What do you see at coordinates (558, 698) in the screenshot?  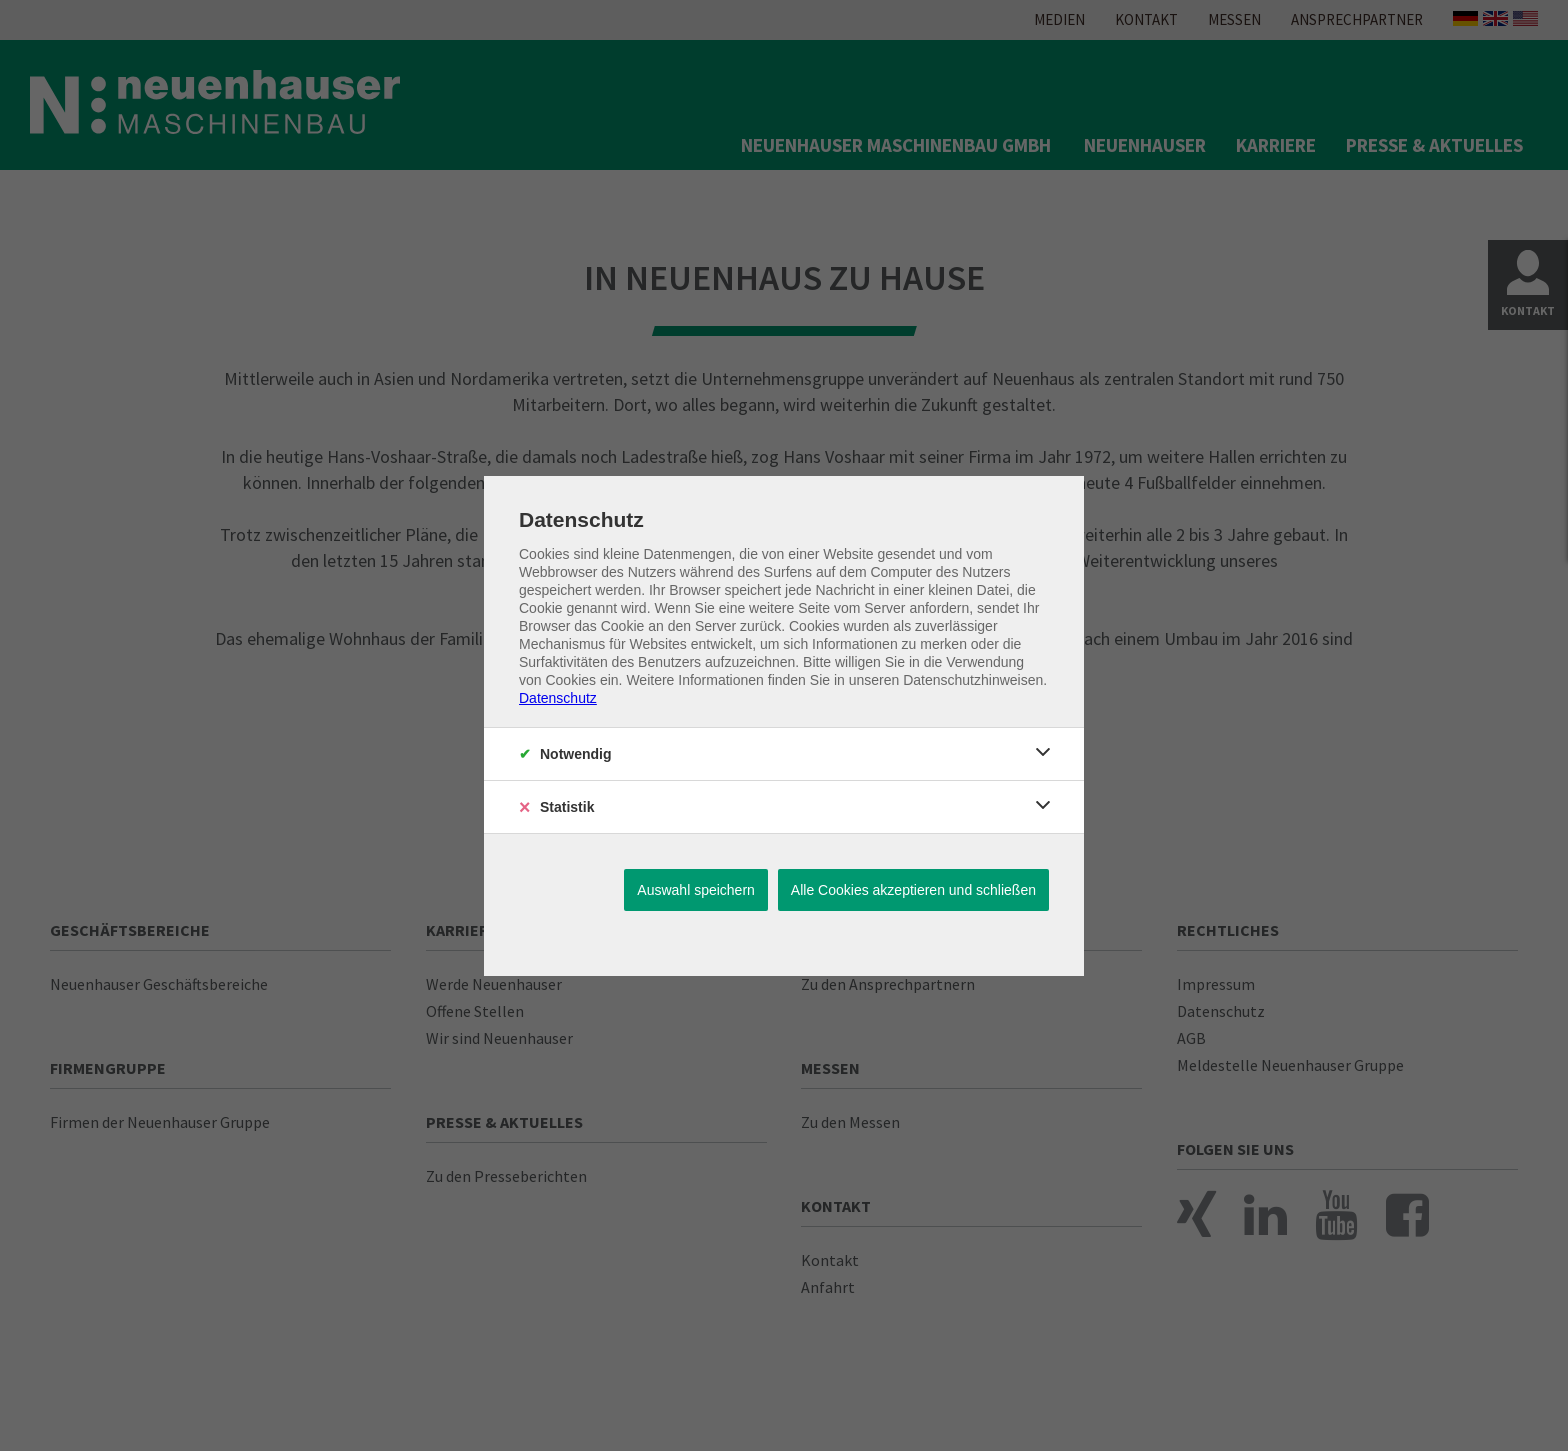 I see `Datenschutz` at bounding box center [558, 698].